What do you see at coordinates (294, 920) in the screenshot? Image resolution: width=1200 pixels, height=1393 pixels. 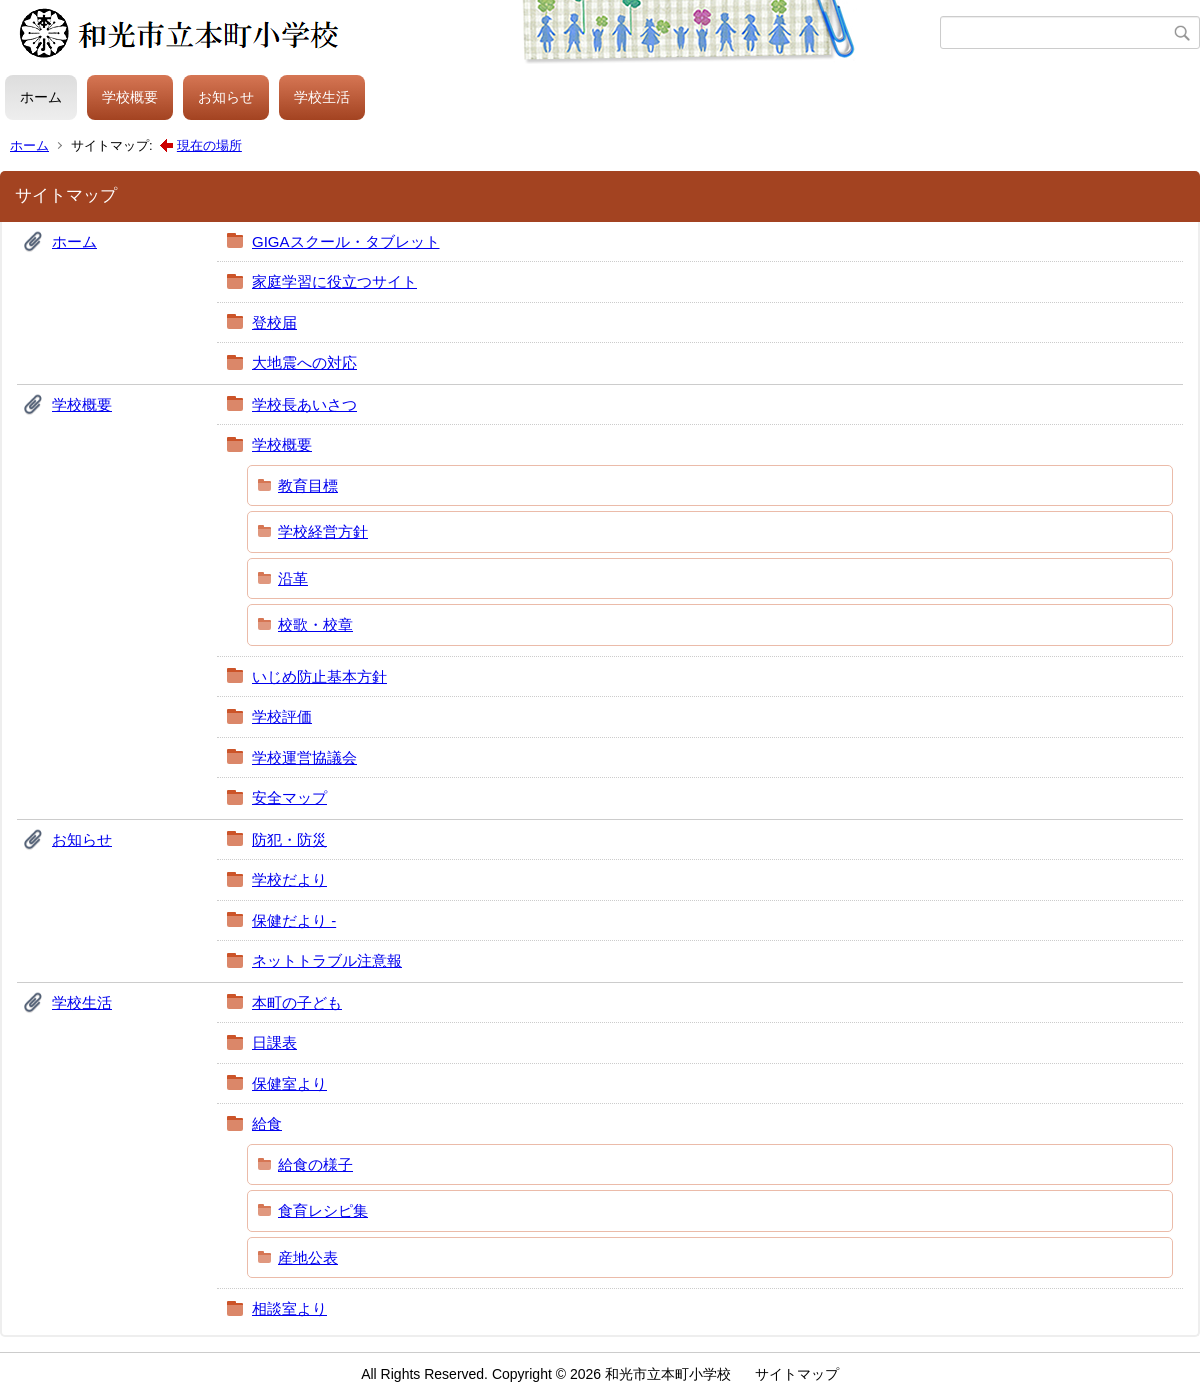 I see `保健だより -` at bounding box center [294, 920].